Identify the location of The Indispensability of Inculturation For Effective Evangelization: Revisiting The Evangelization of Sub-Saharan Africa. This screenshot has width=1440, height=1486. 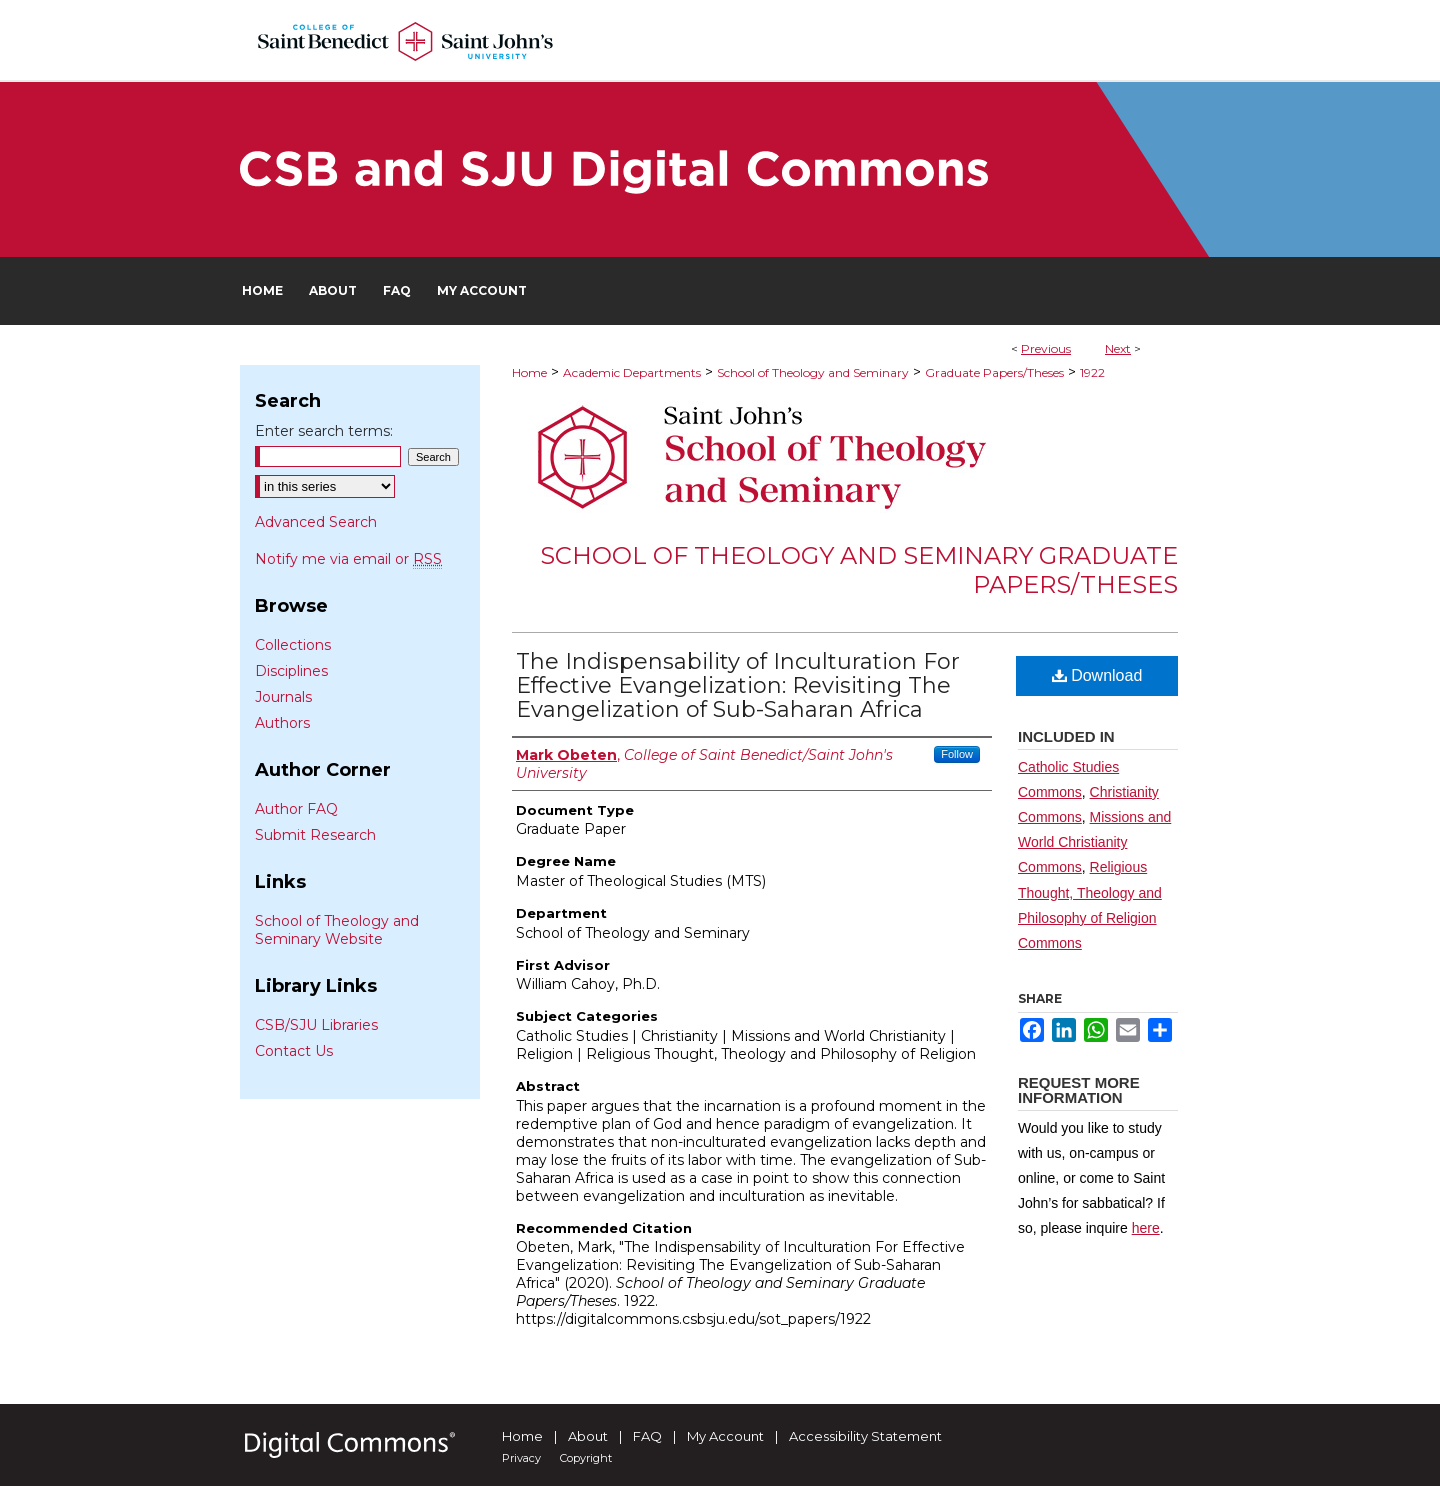
(738, 685).